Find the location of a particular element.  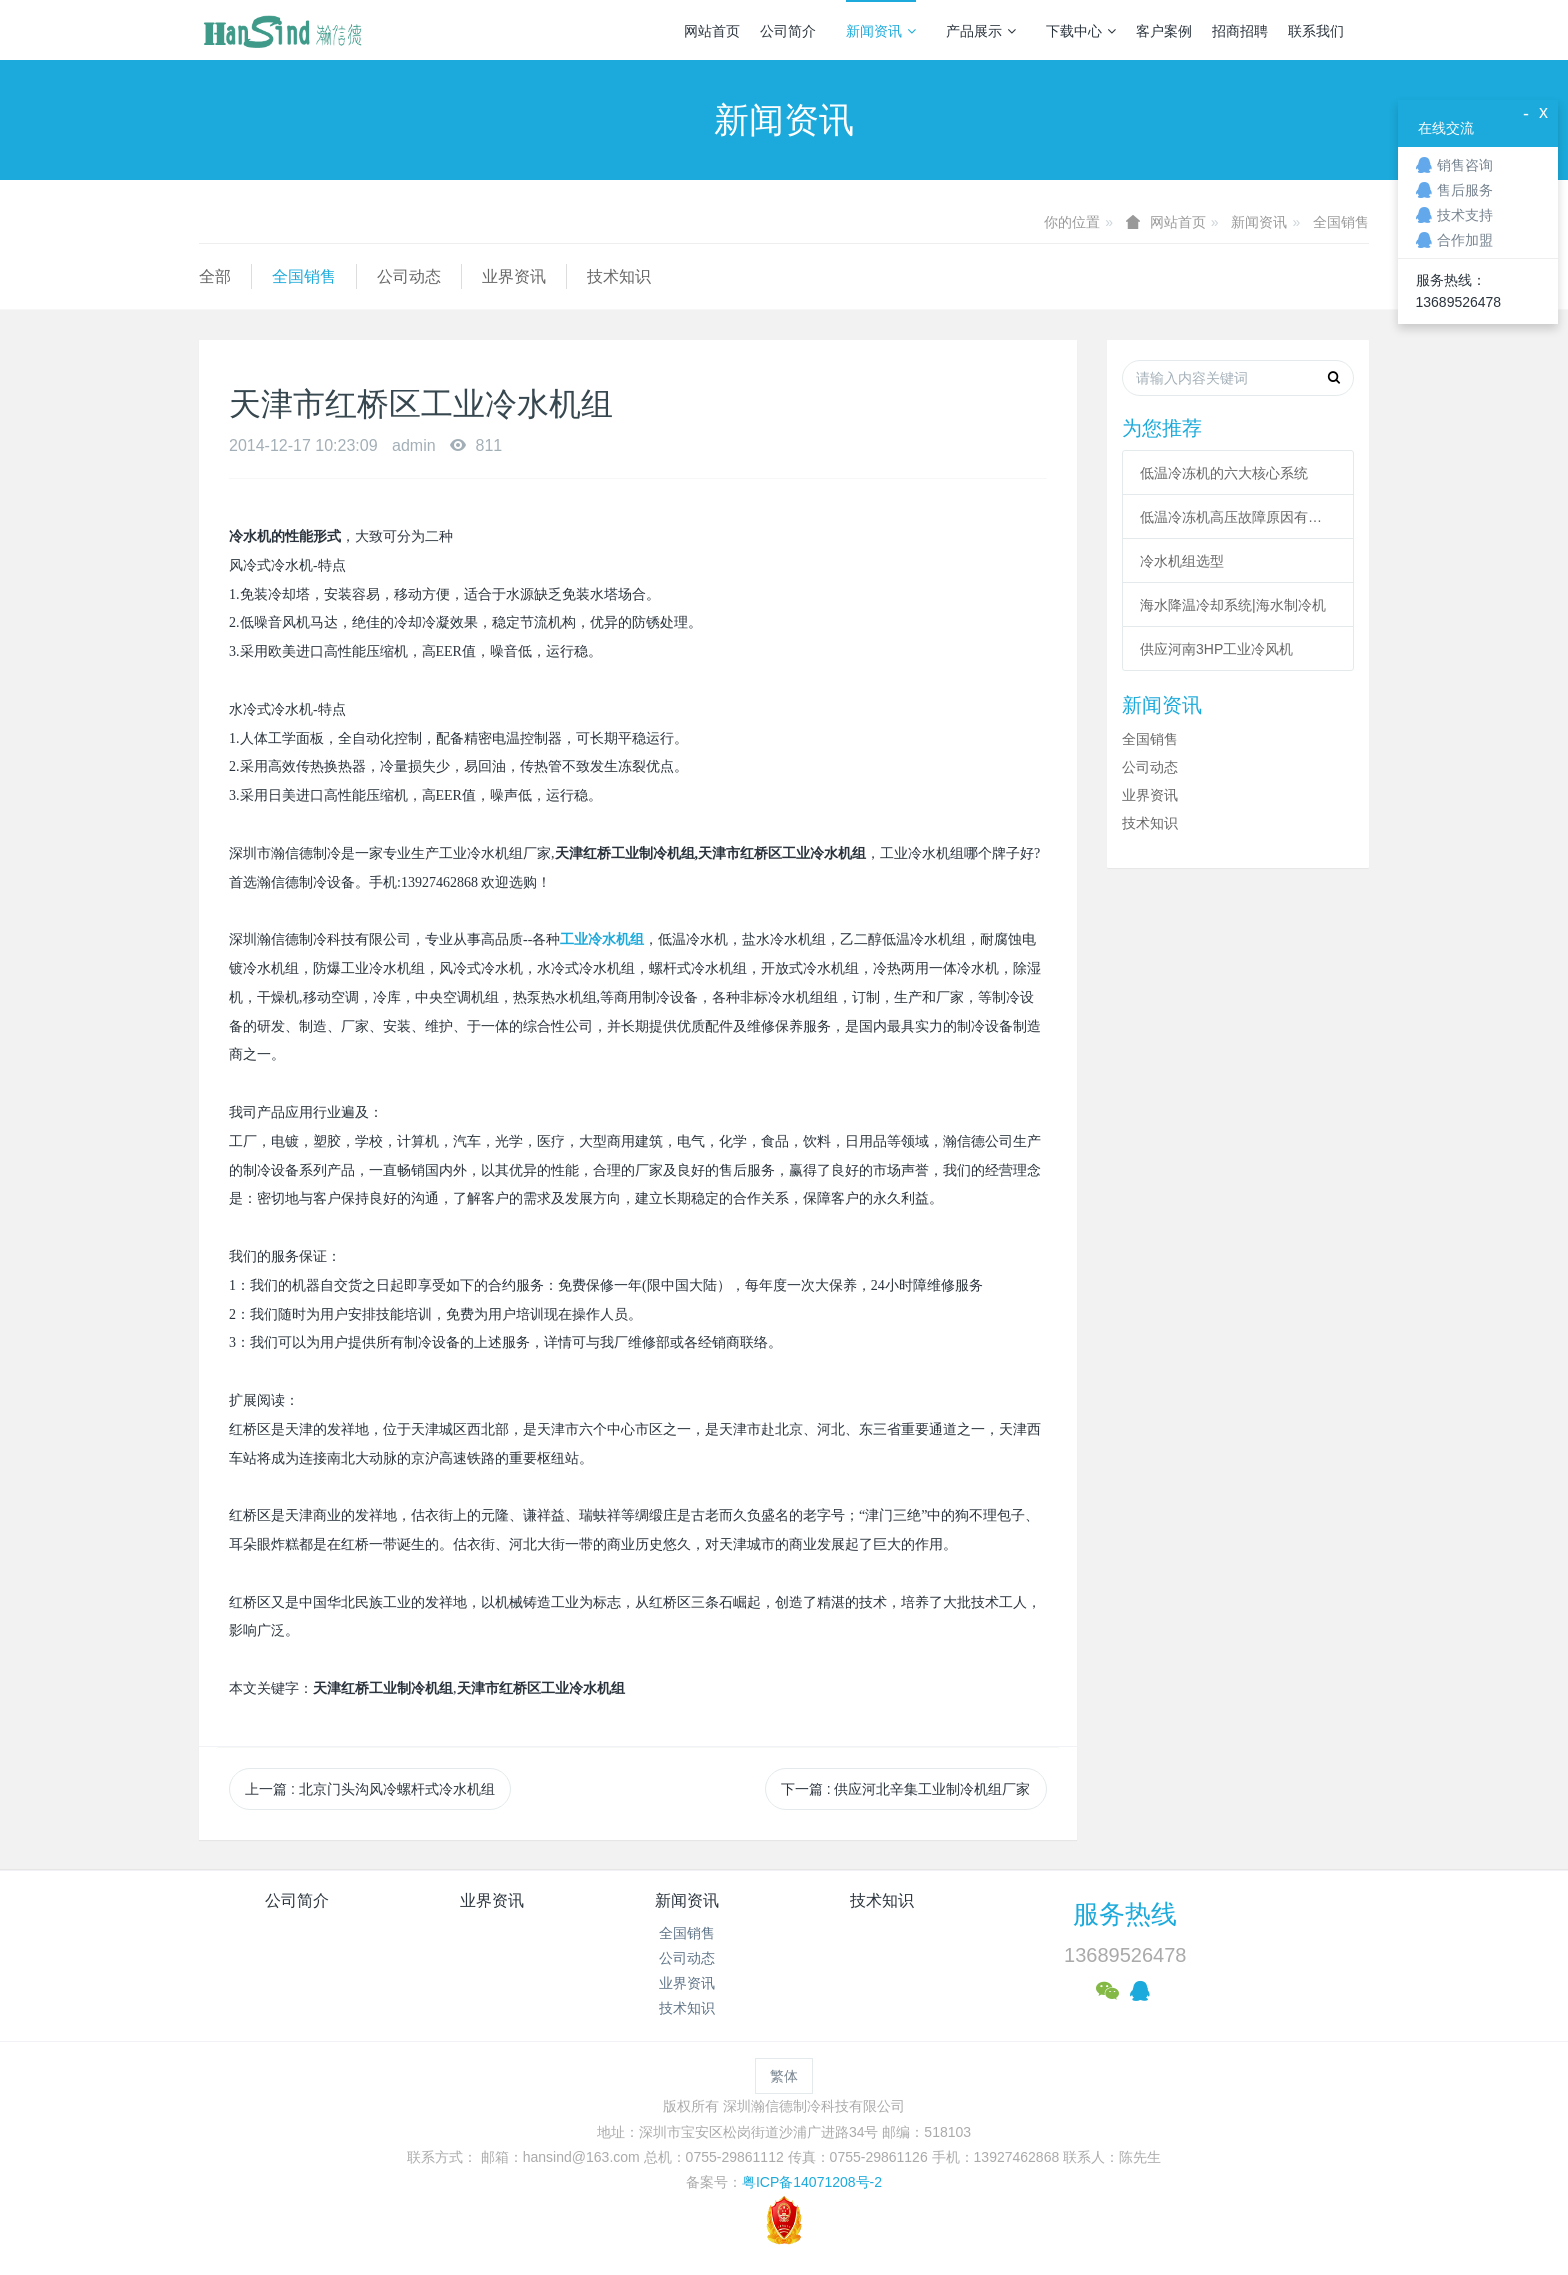

联系我们 is located at coordinates (1316, 31).